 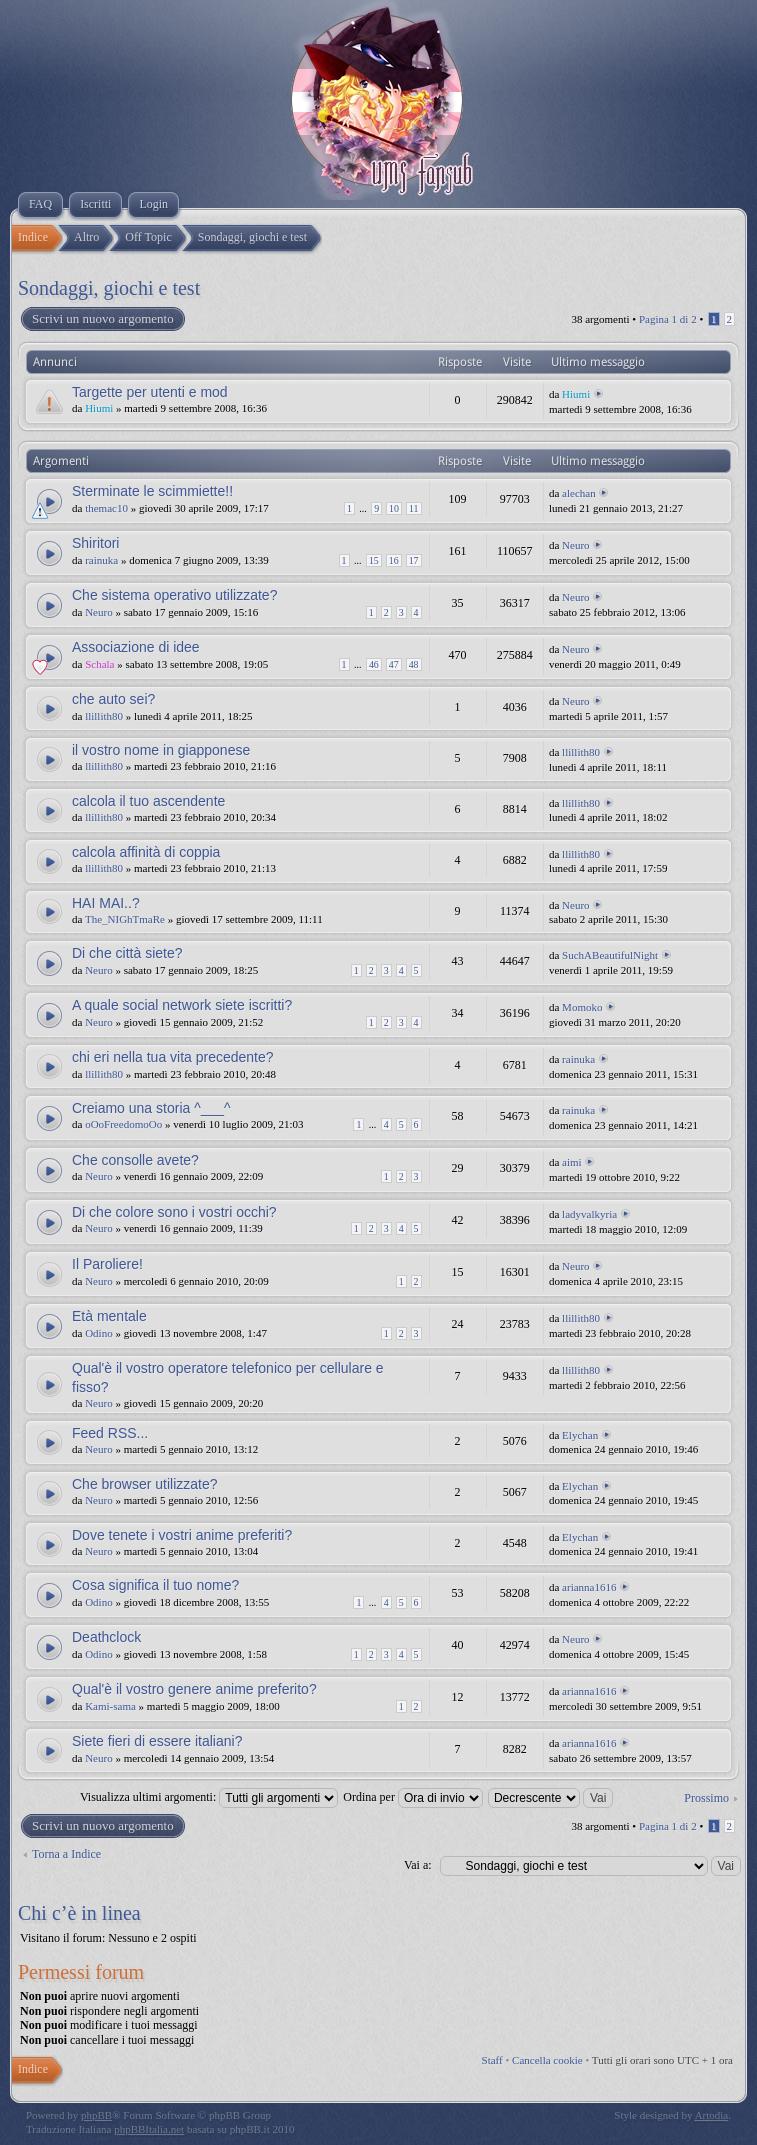 What do you see at coordinates (418, 1865) in the screenshot?
I see `Vai a:` at bounding box center [418, 1865].